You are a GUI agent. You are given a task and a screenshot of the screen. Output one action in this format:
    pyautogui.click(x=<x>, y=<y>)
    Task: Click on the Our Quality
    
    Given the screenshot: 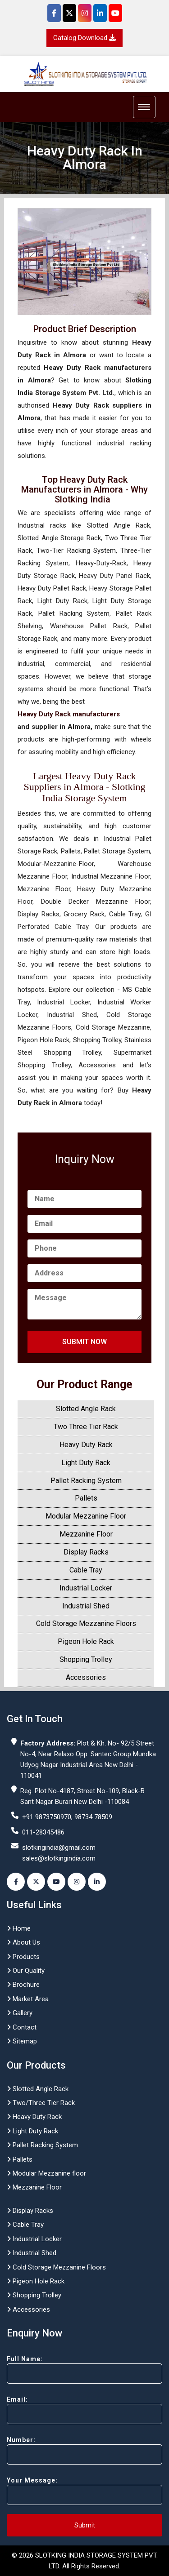 What is the action you would take?
    pyautogui.click(x=26, y=1971)
    